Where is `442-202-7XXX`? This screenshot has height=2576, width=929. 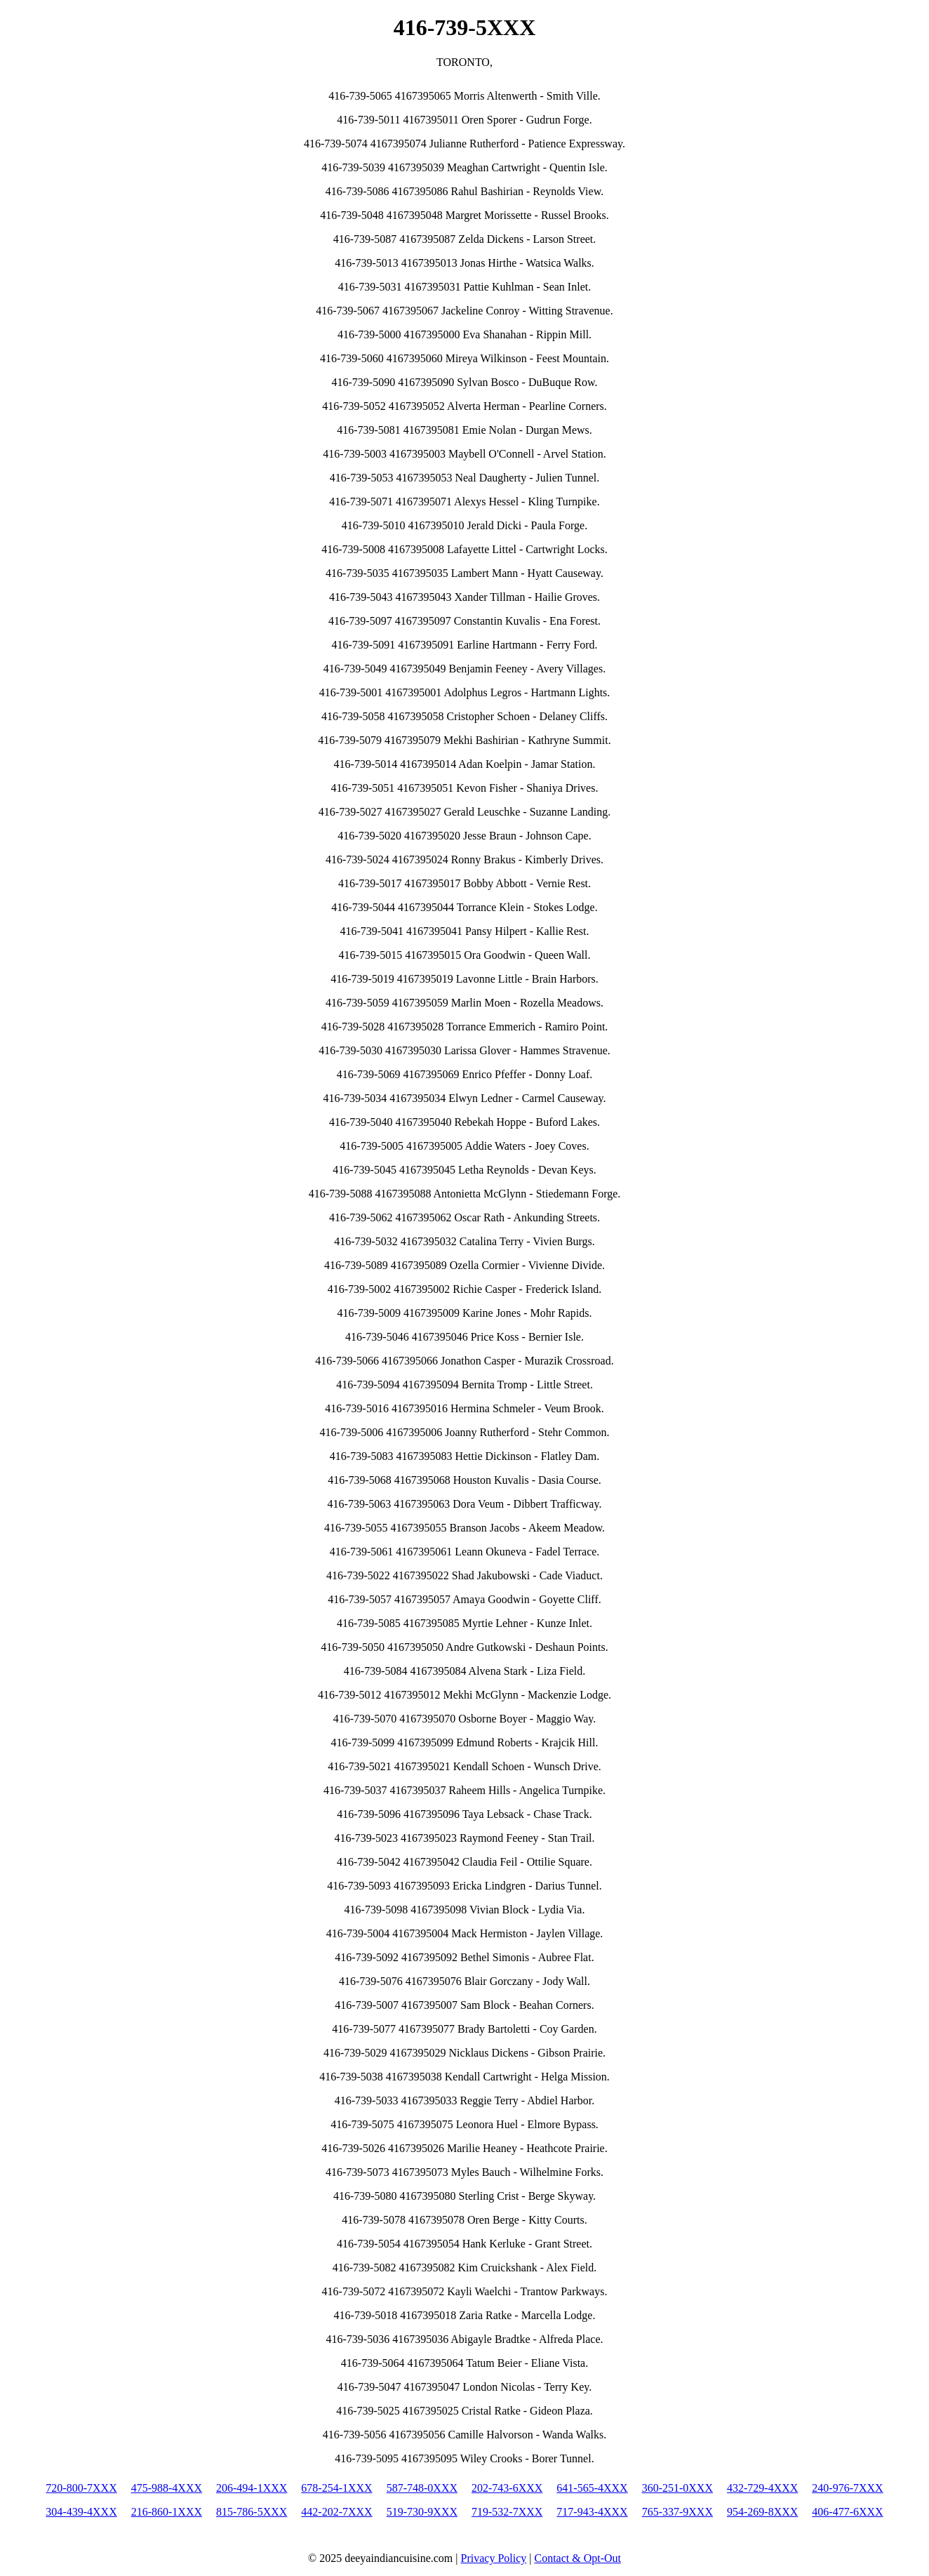
442-202-7XXX is located at coordinates (336, 2512).